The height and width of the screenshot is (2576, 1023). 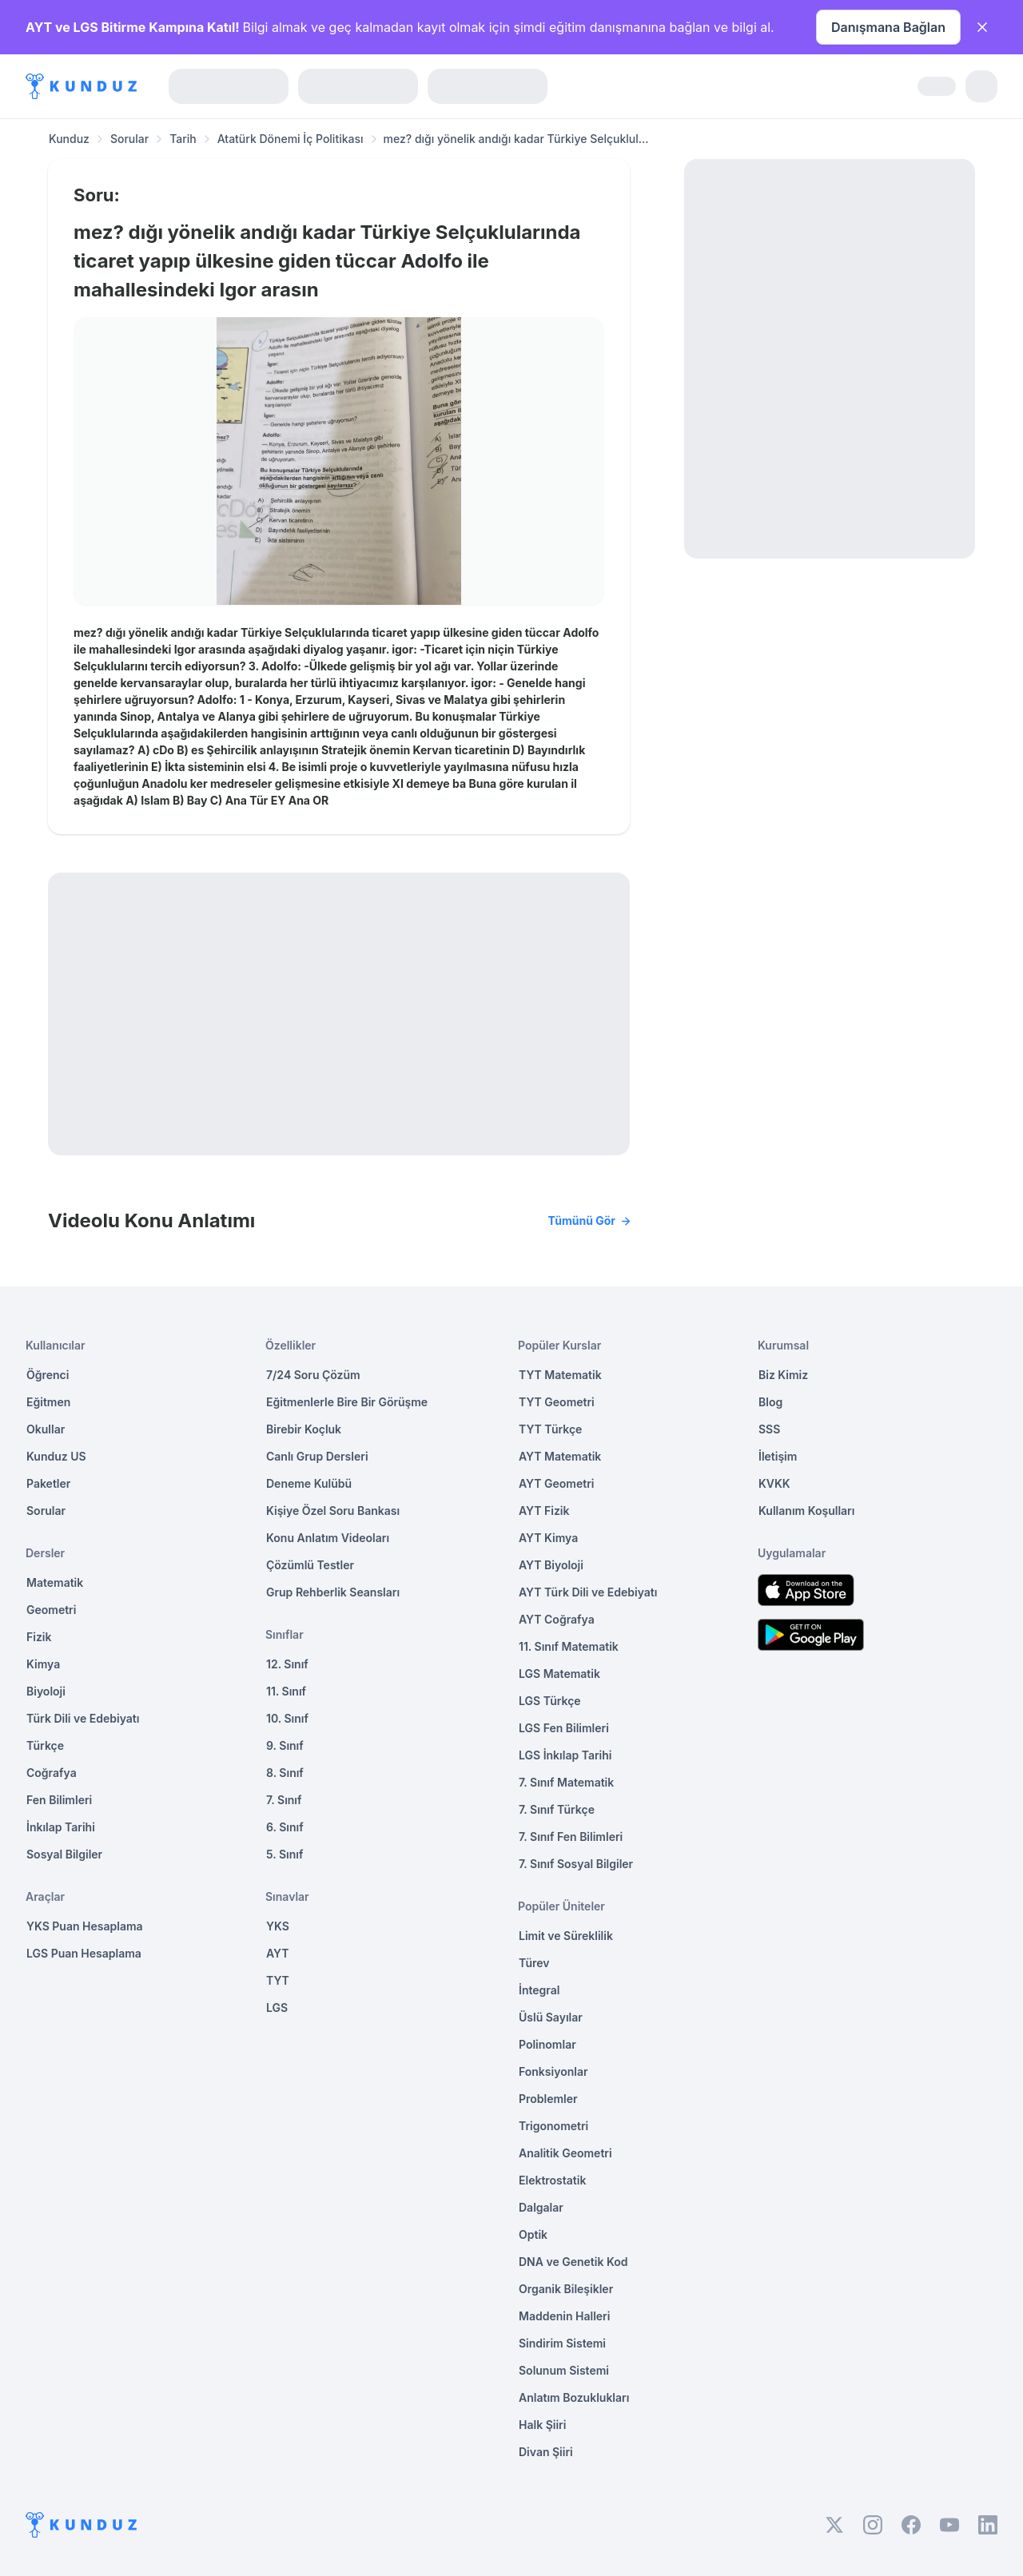 What do you see at coordinates (283, 1800) in the screenshot?
I see `7. Sınıf` at bounding box center [283, 1800].